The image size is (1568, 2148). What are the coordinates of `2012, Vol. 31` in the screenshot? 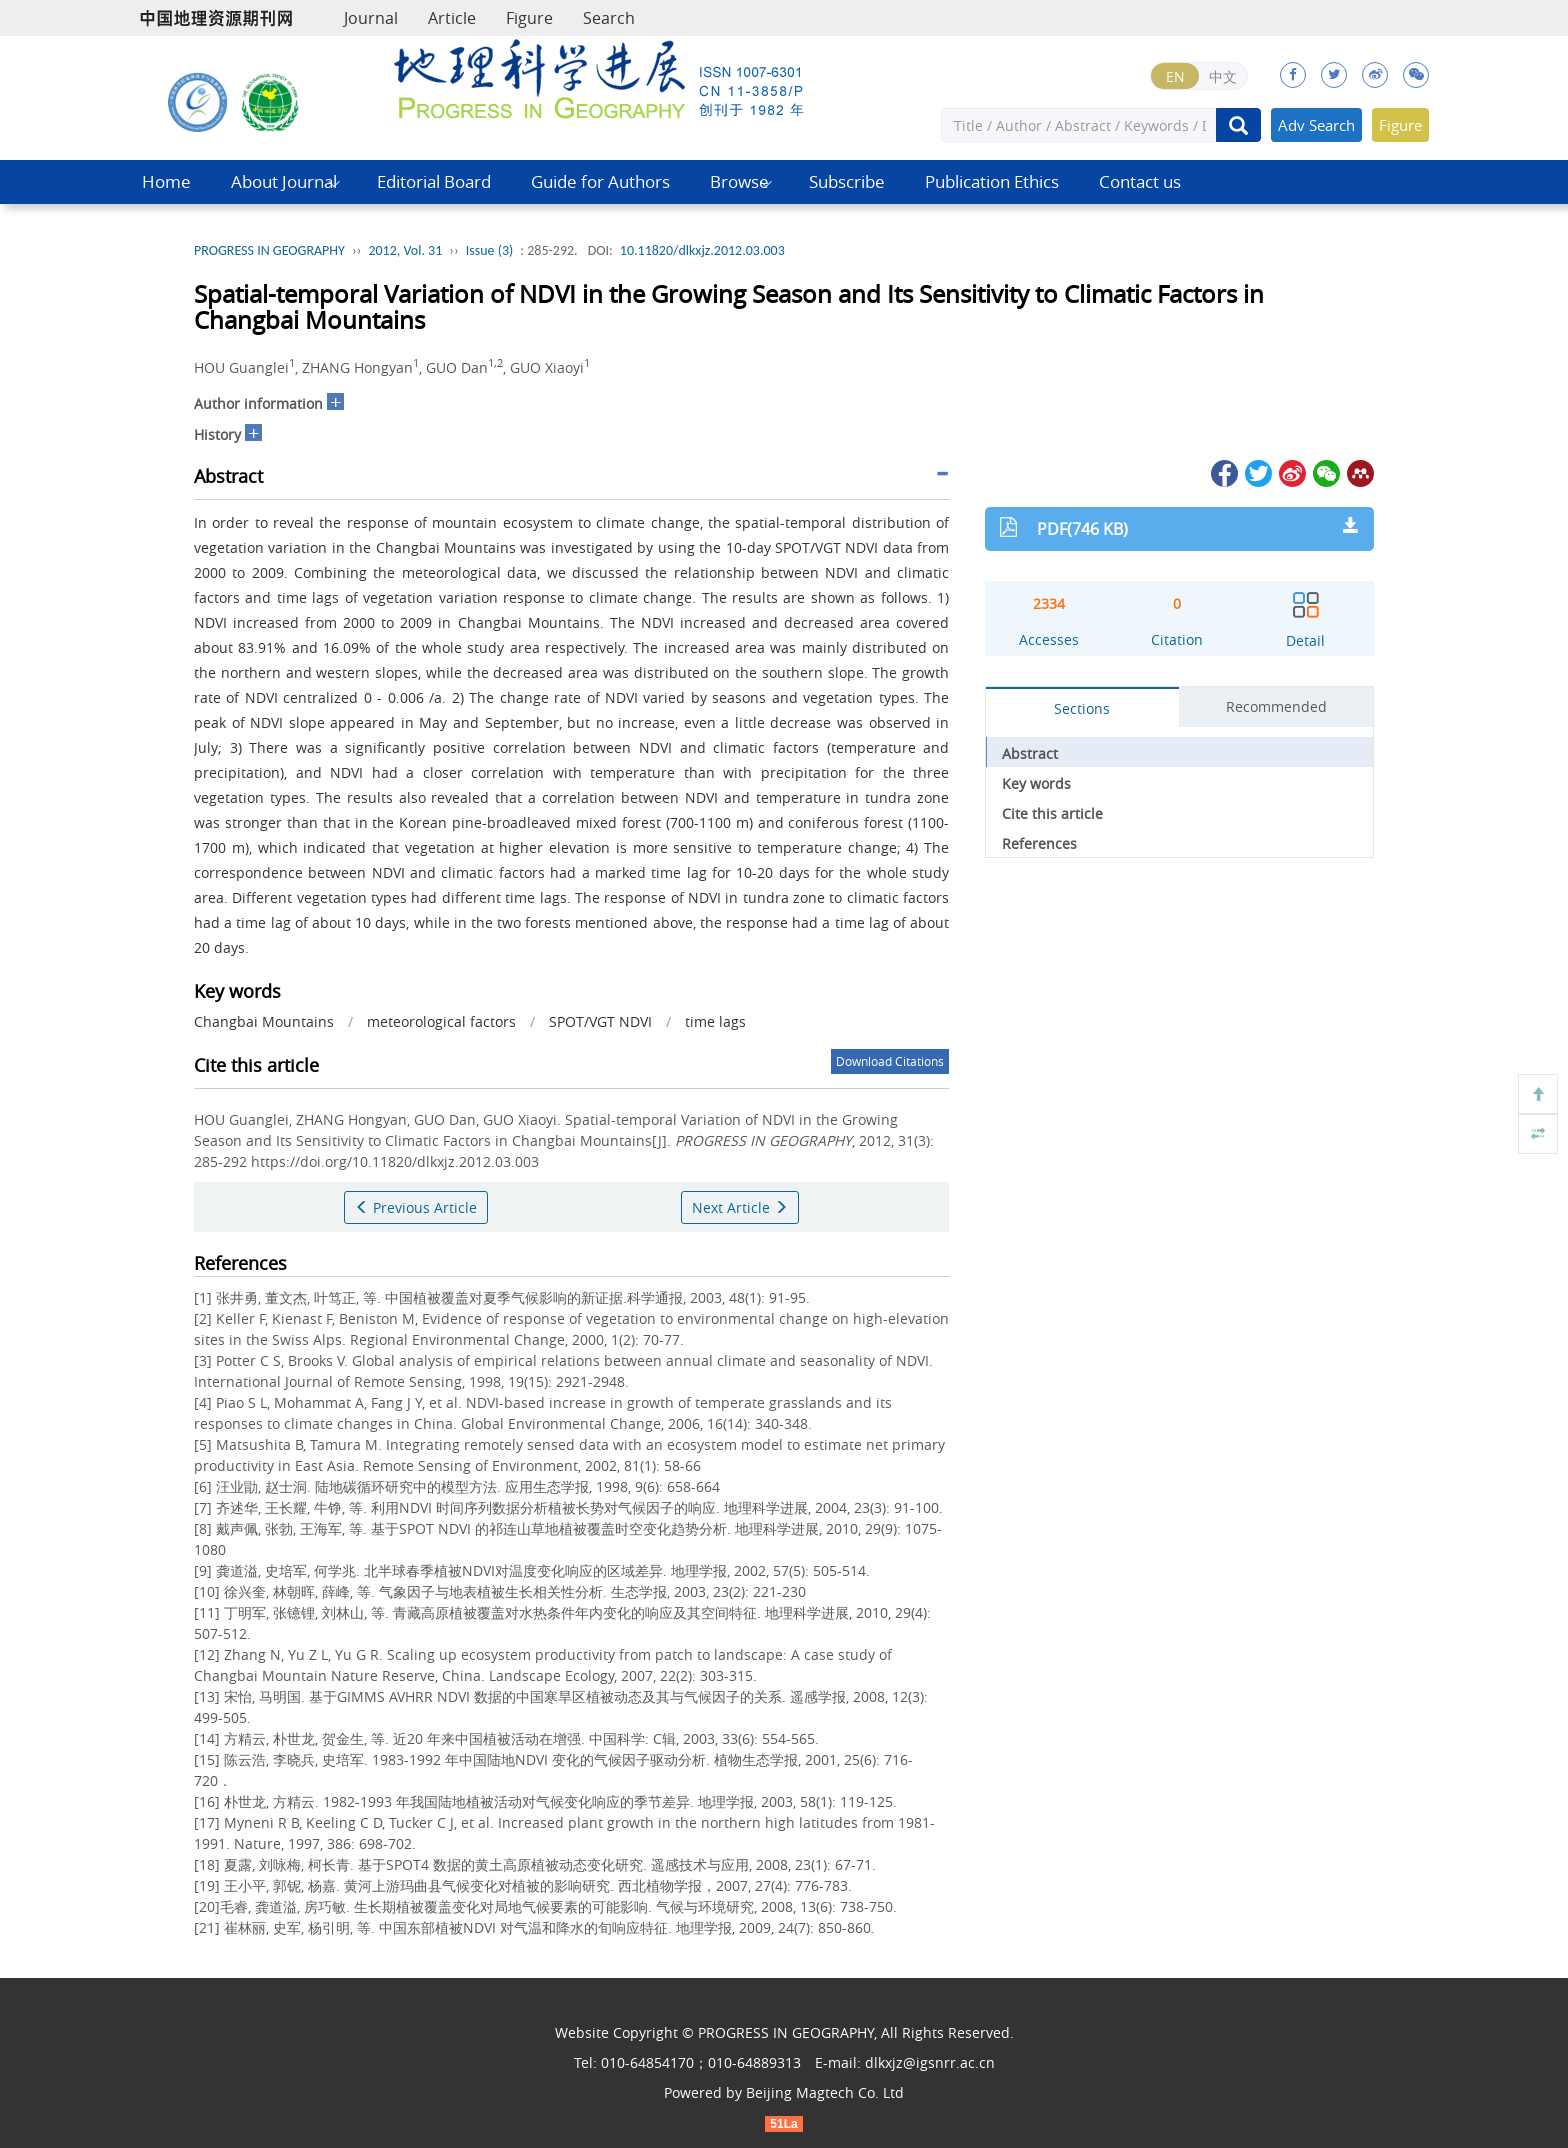 It's located at (405, 250).